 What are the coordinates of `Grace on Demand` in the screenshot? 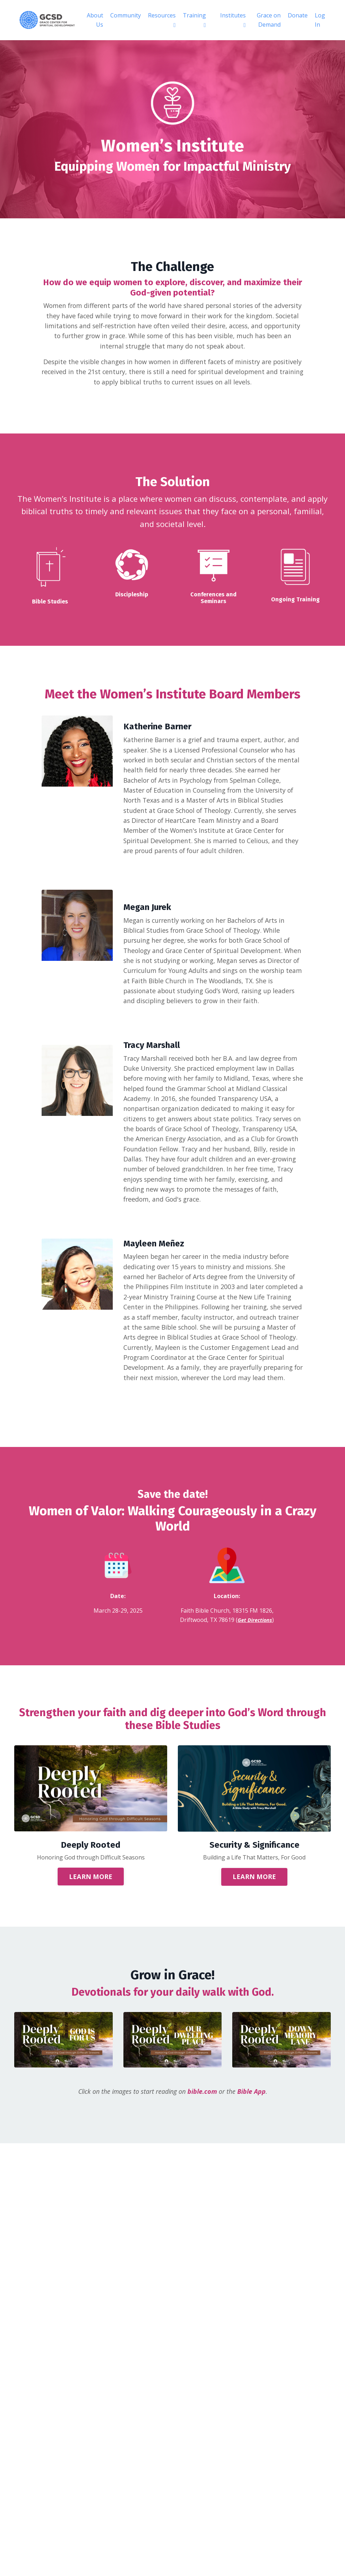 It's located at (269, 19).